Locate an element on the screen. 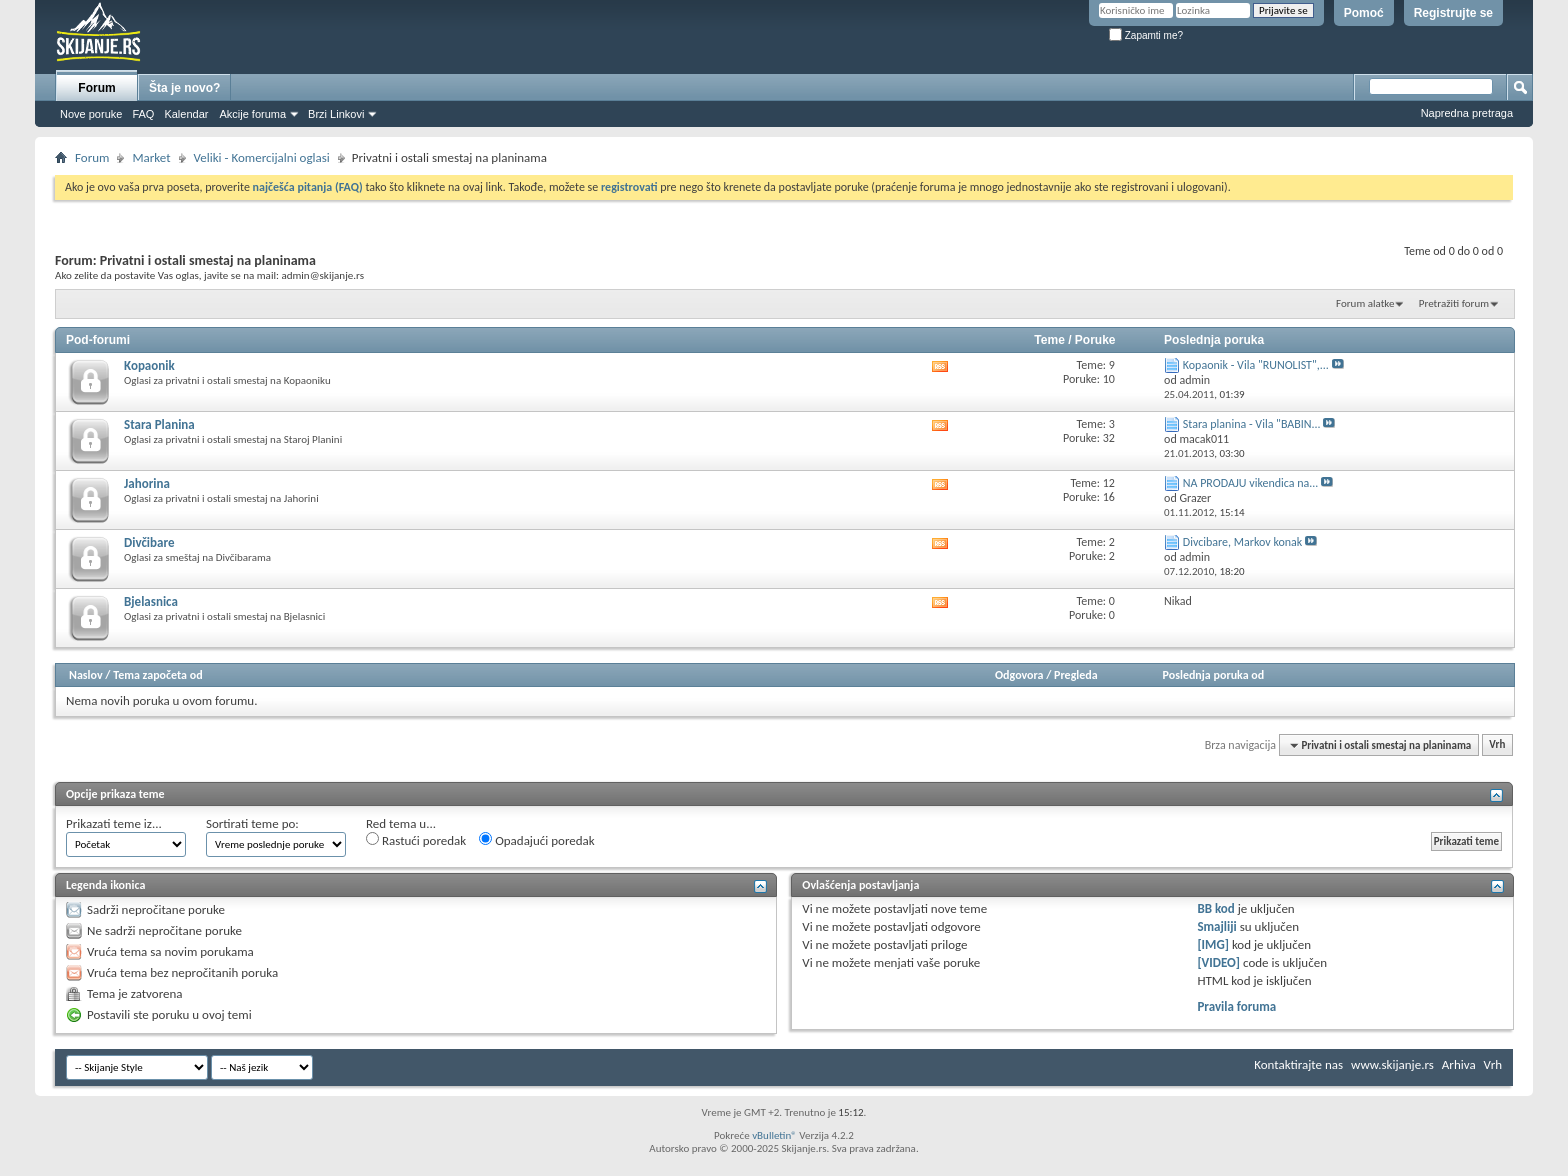 The width and height of the screenshot is (1568, 1176). Jahorina is located at coordinates (147, 483).